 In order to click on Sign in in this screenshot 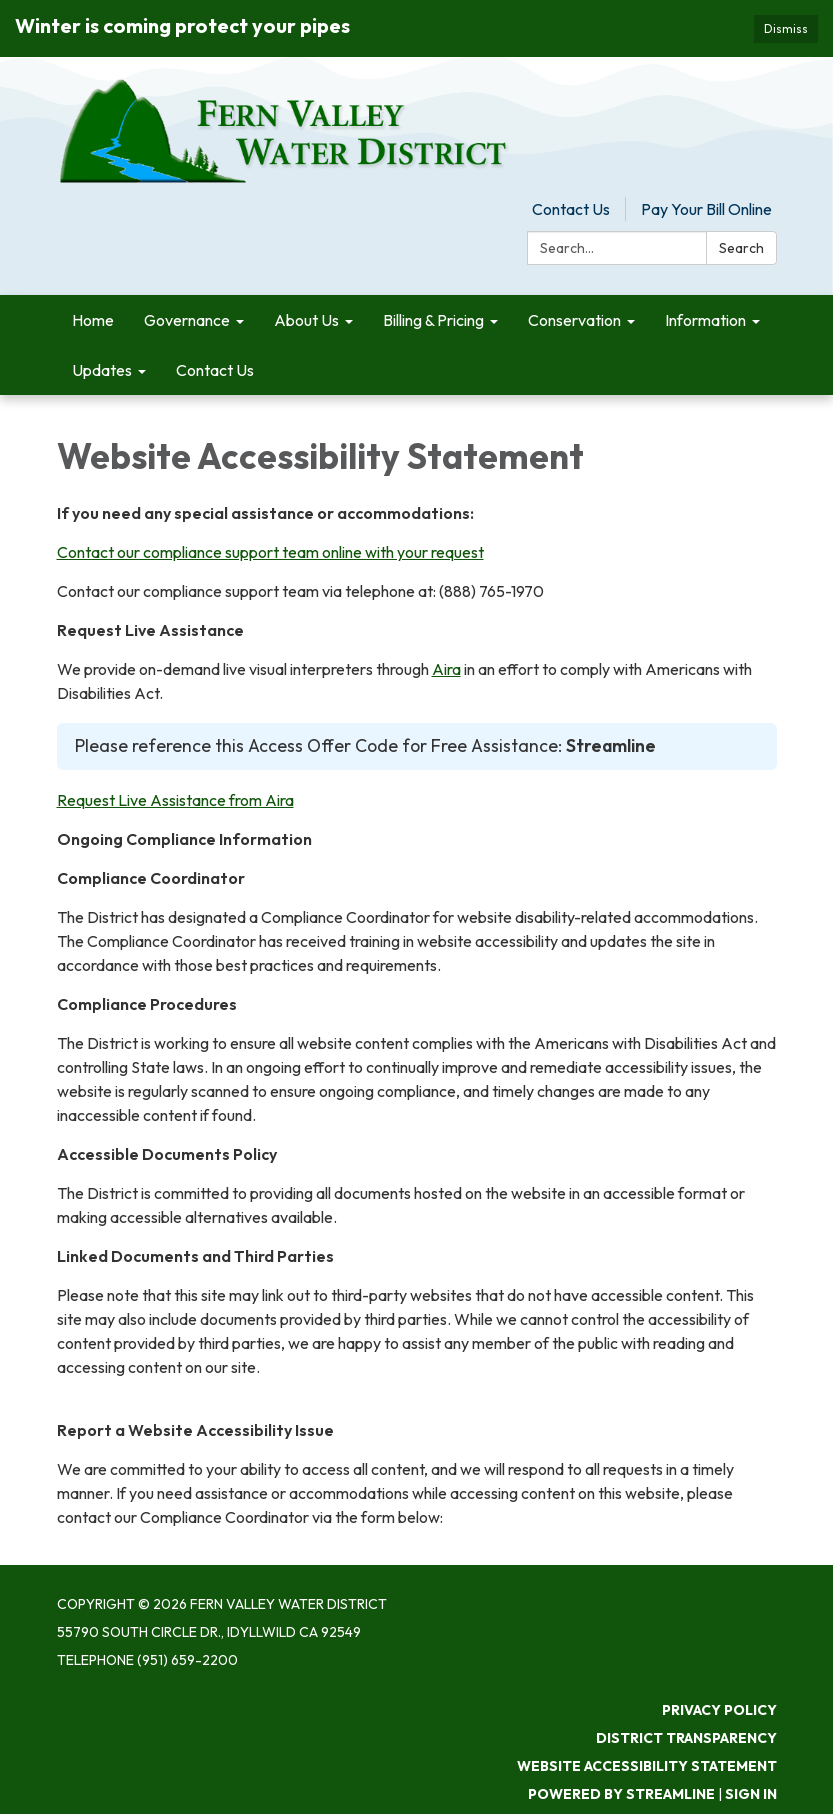, I will do `click(751, 1794)`.